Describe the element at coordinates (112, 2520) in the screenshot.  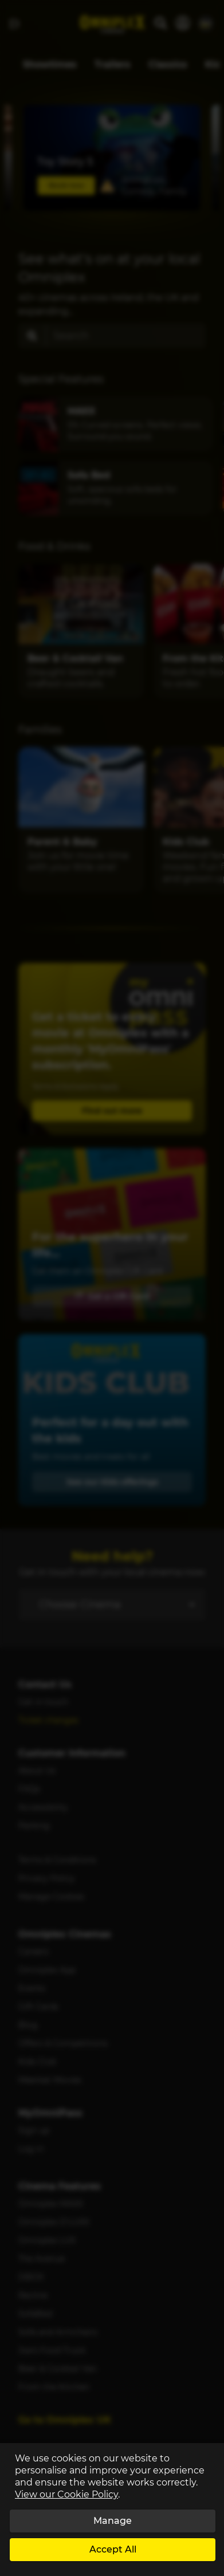
I see `Manage` at that location.